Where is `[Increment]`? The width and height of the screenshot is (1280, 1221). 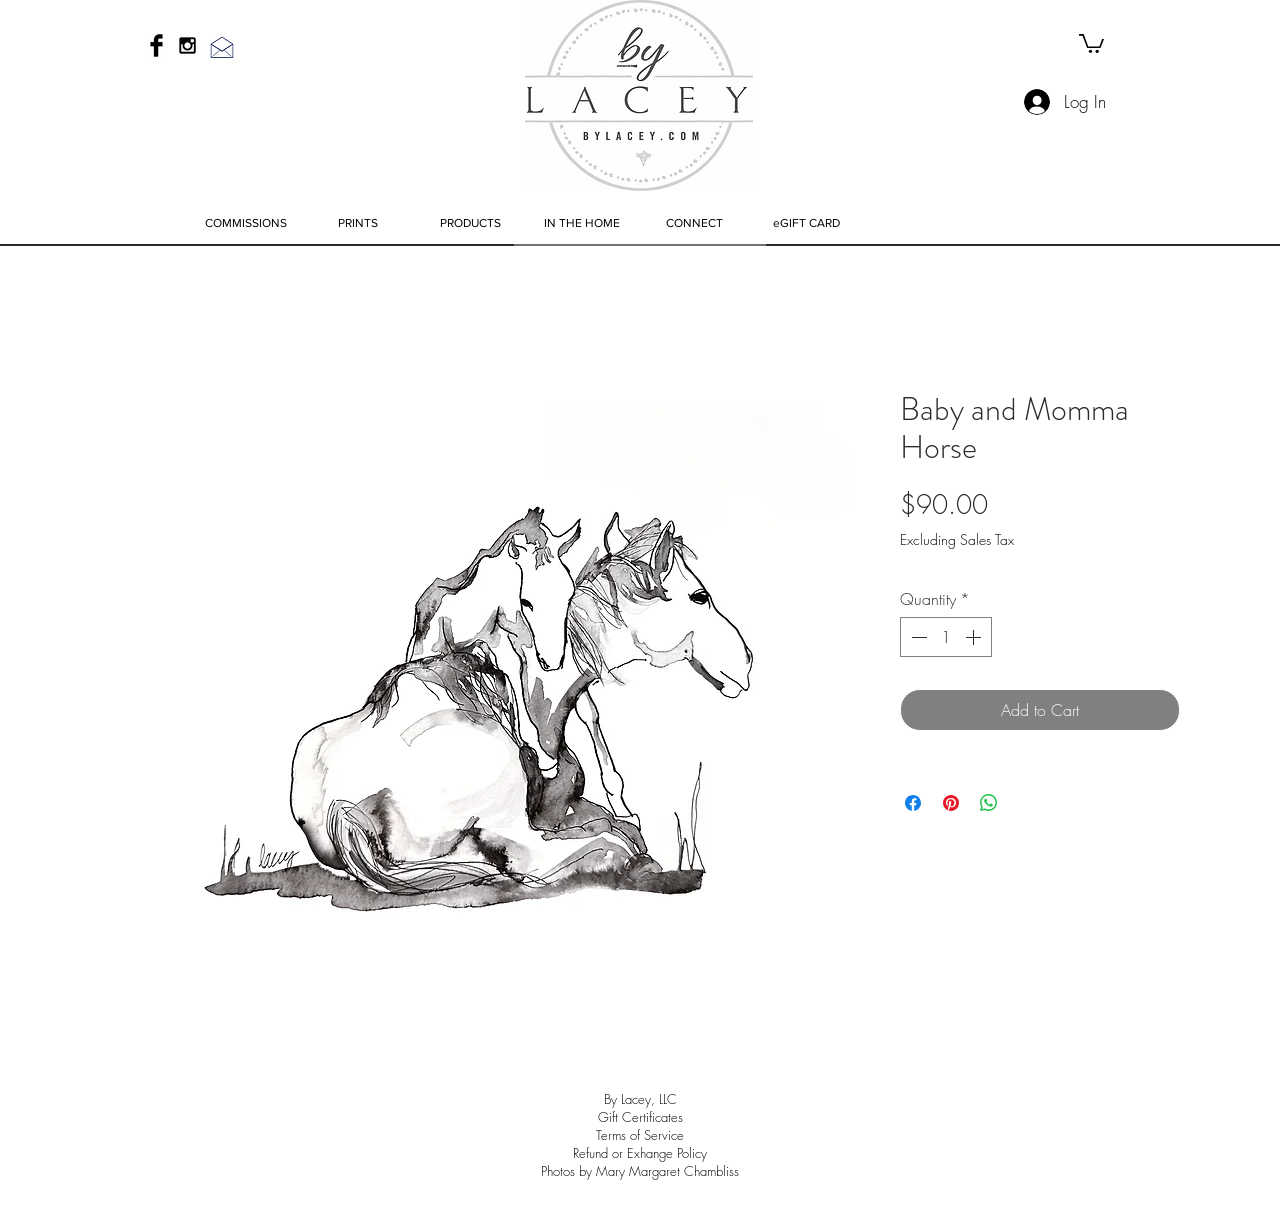 [Increment] is located at coordinates (975, 637).